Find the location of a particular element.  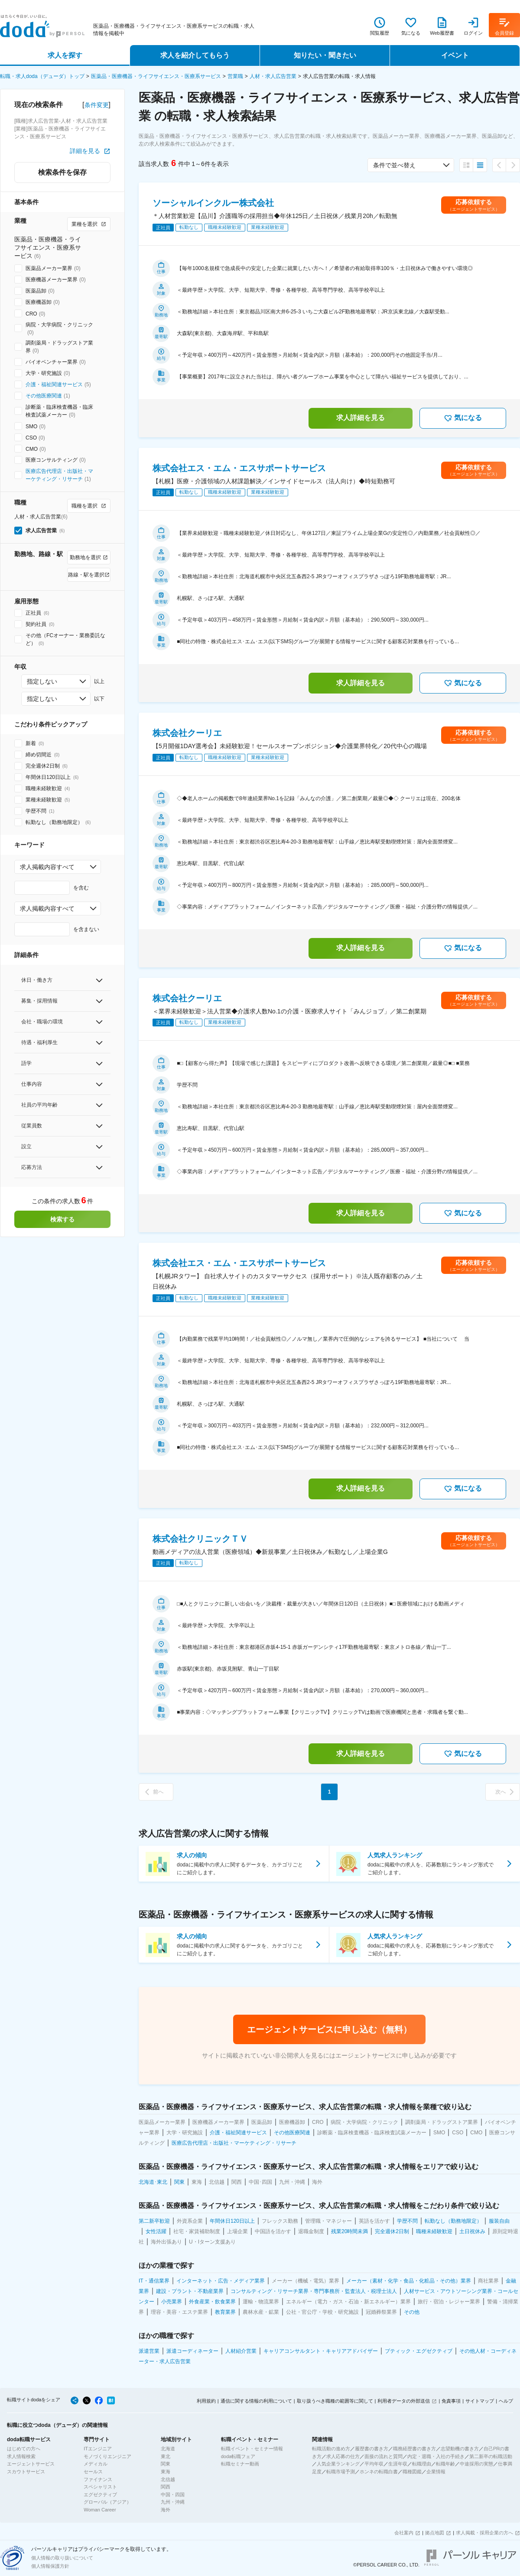

条件で並べ替え [combobox] is located at coordinates (394, 165).